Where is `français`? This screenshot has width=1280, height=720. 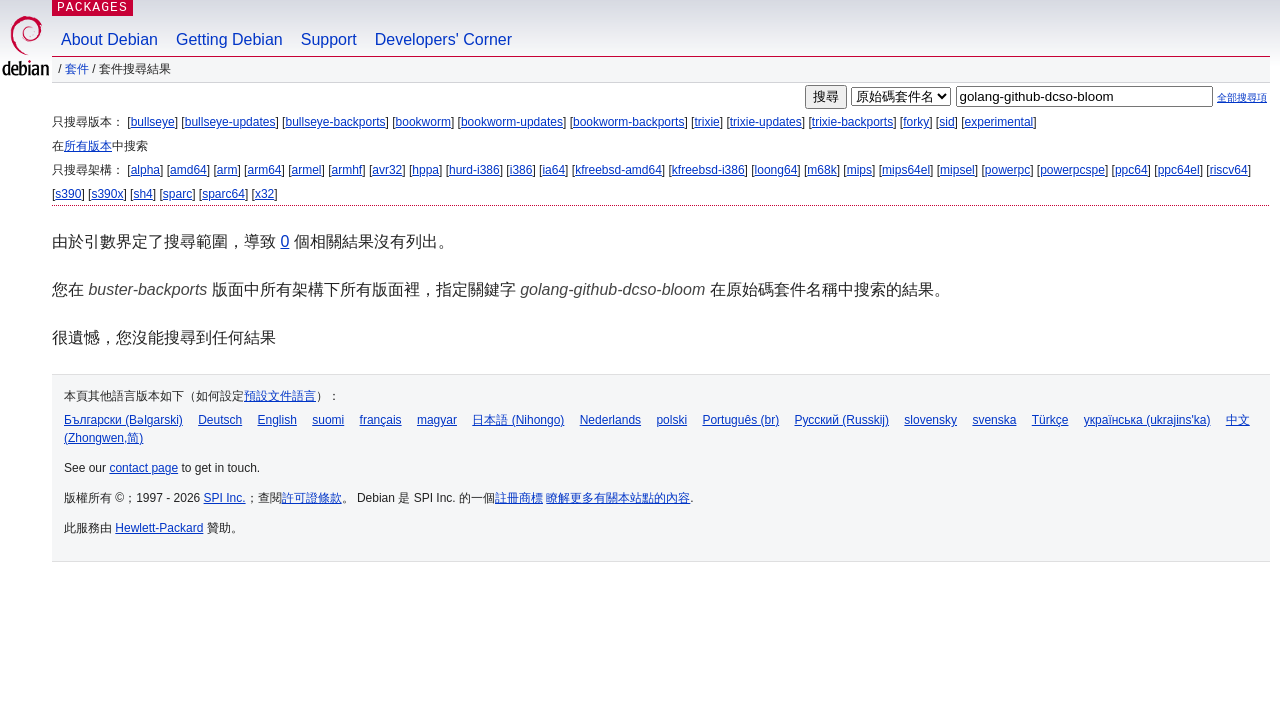
français is located at coordinates (381, 420).